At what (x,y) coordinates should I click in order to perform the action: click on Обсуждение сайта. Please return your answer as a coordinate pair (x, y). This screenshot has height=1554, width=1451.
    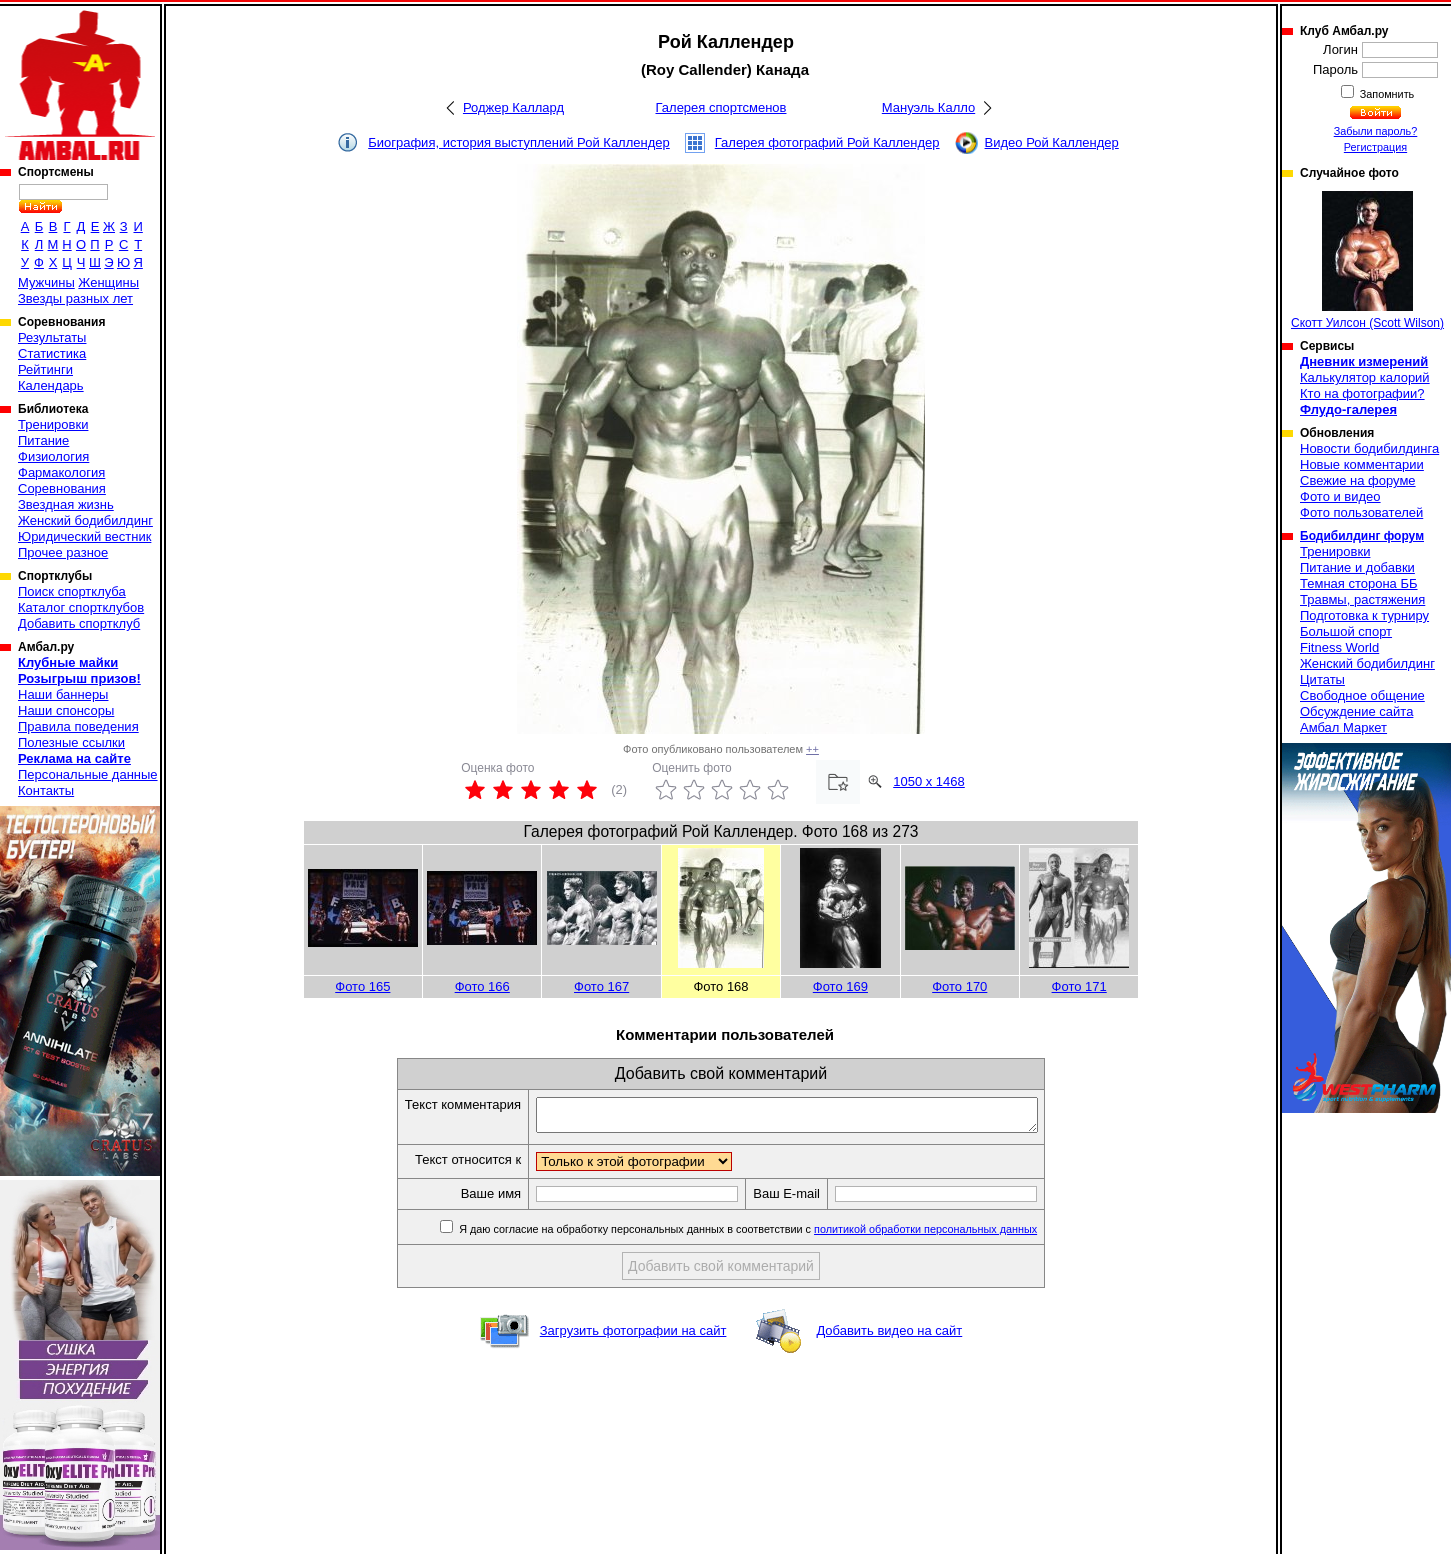
    Looking at the image, I should click on (1356, 711).